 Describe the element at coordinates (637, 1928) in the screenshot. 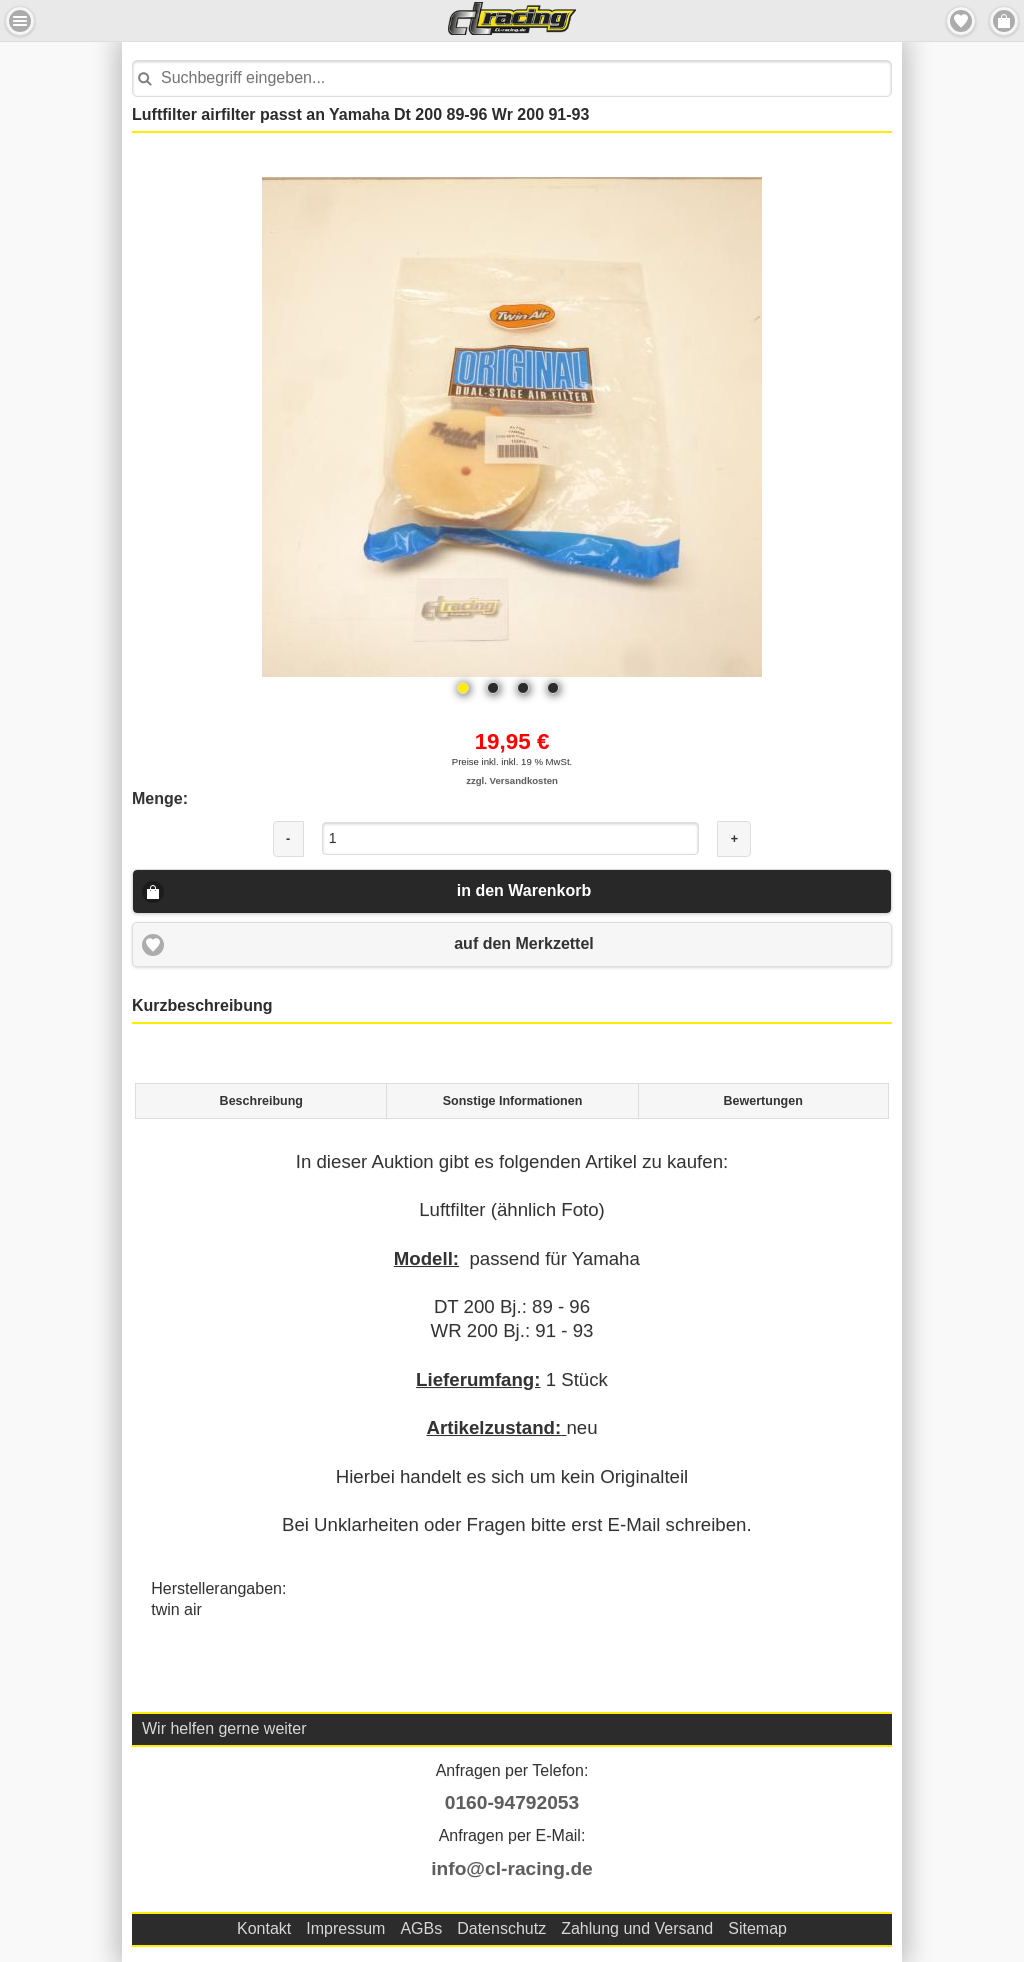

I see `Zahlung und Versand` at that location.